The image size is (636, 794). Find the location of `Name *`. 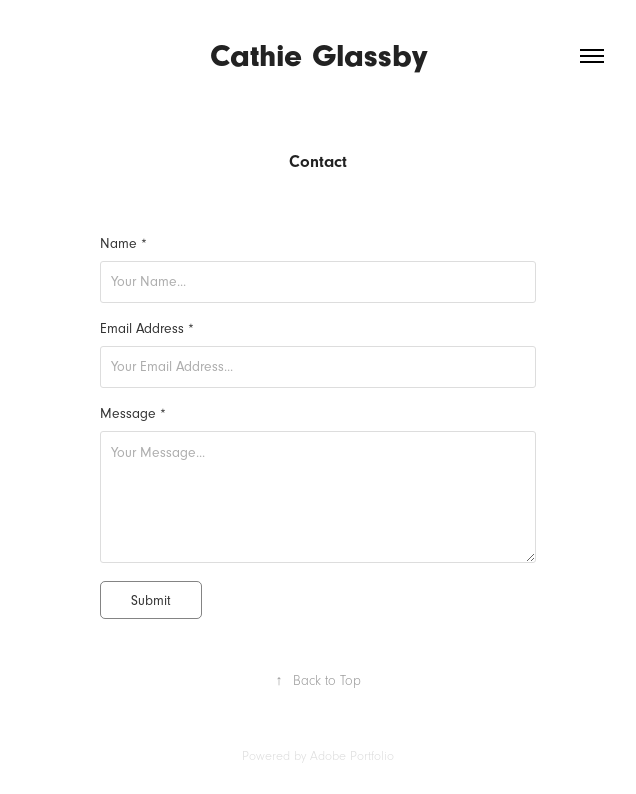

Name * is located at coordinates (123, 244).